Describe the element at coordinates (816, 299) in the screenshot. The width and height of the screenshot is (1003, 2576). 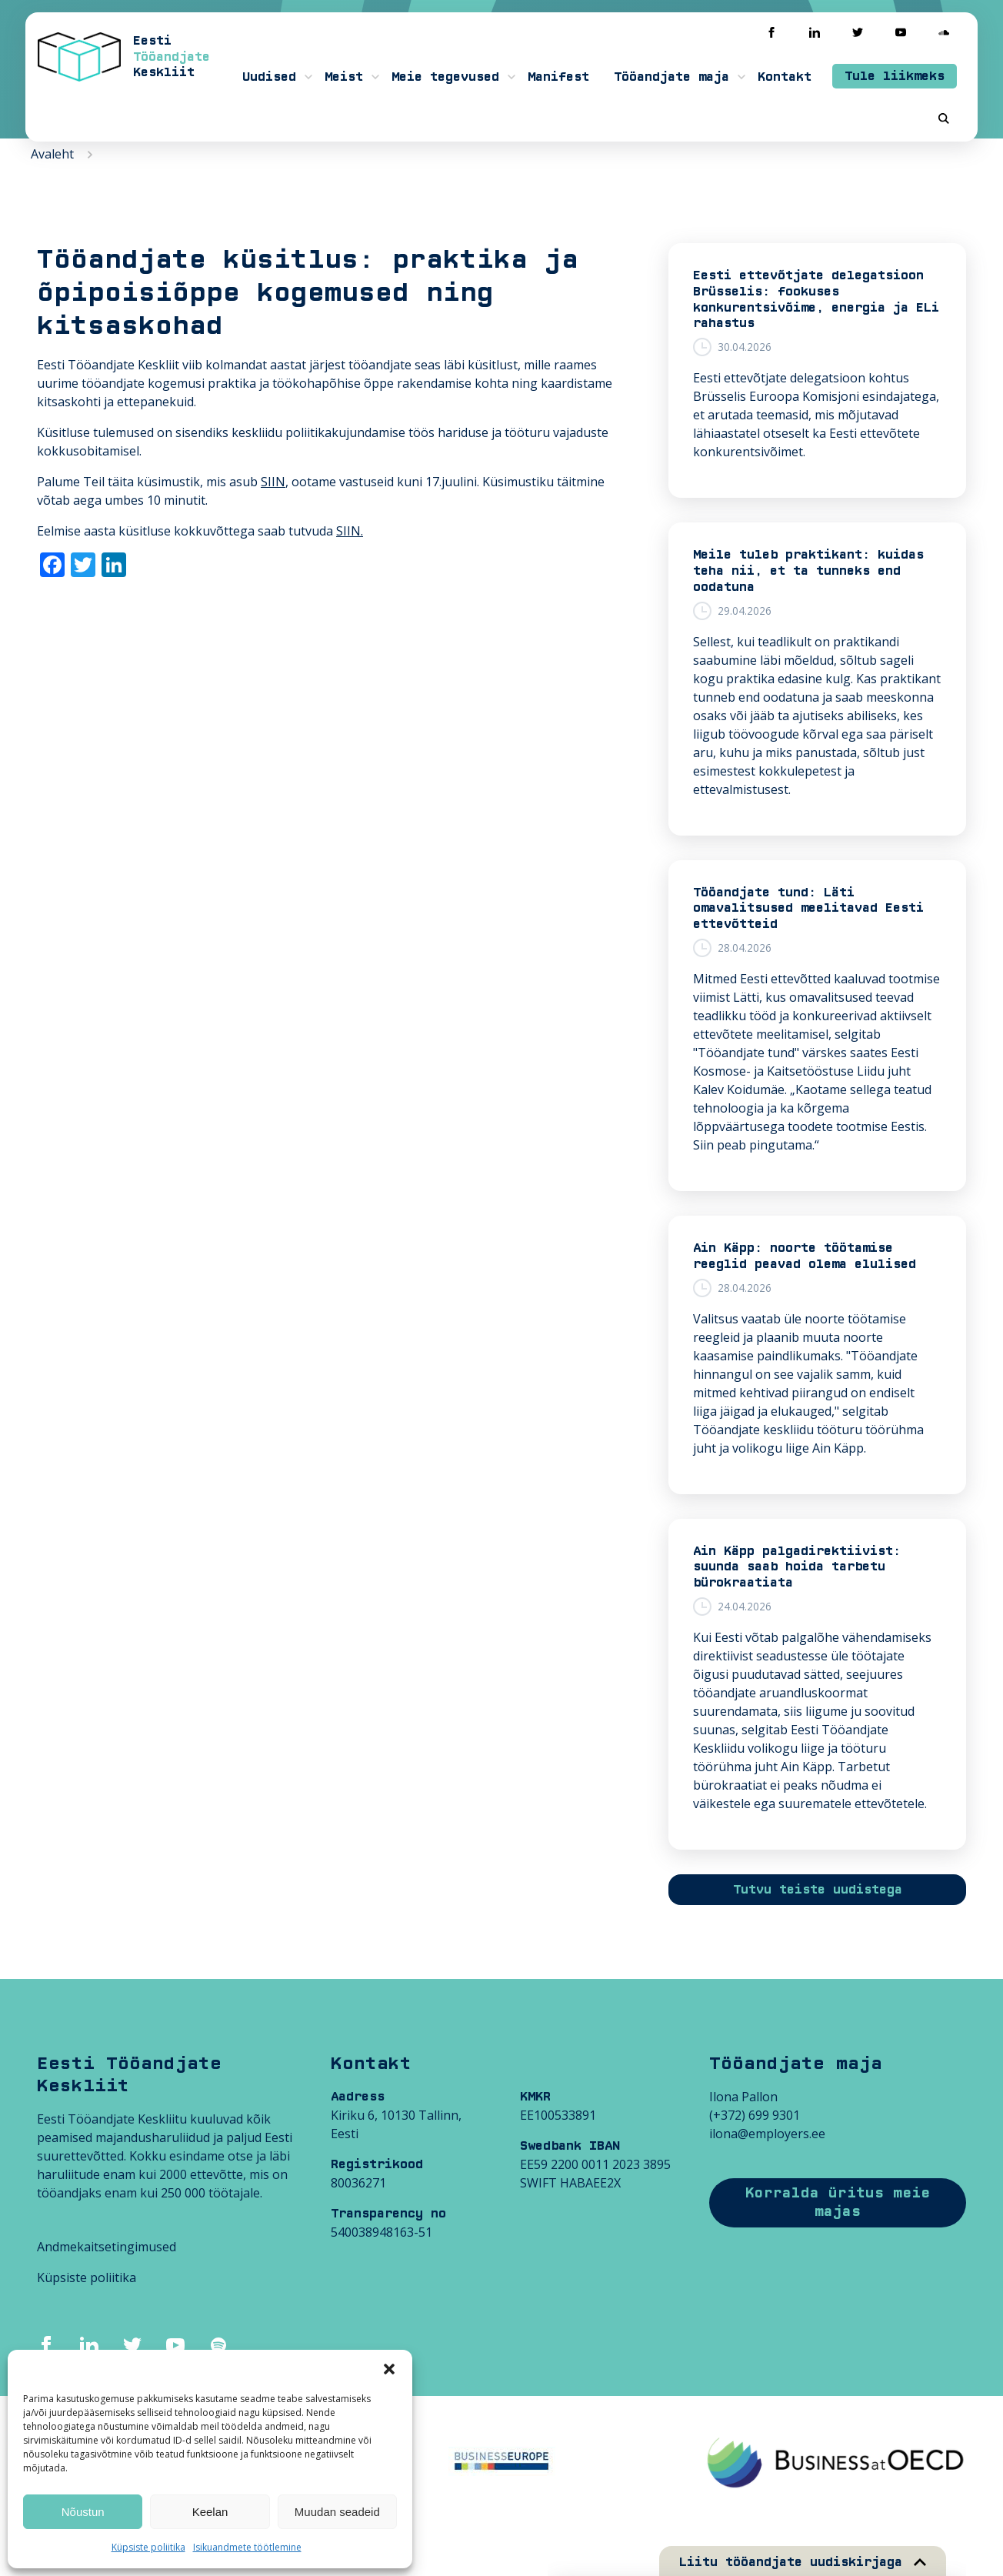
I see `Eesti ettevõtjate delegatsioon Brüsselis: fookuses konkurentsivõime, energia ja ELi rahastus` at that location.